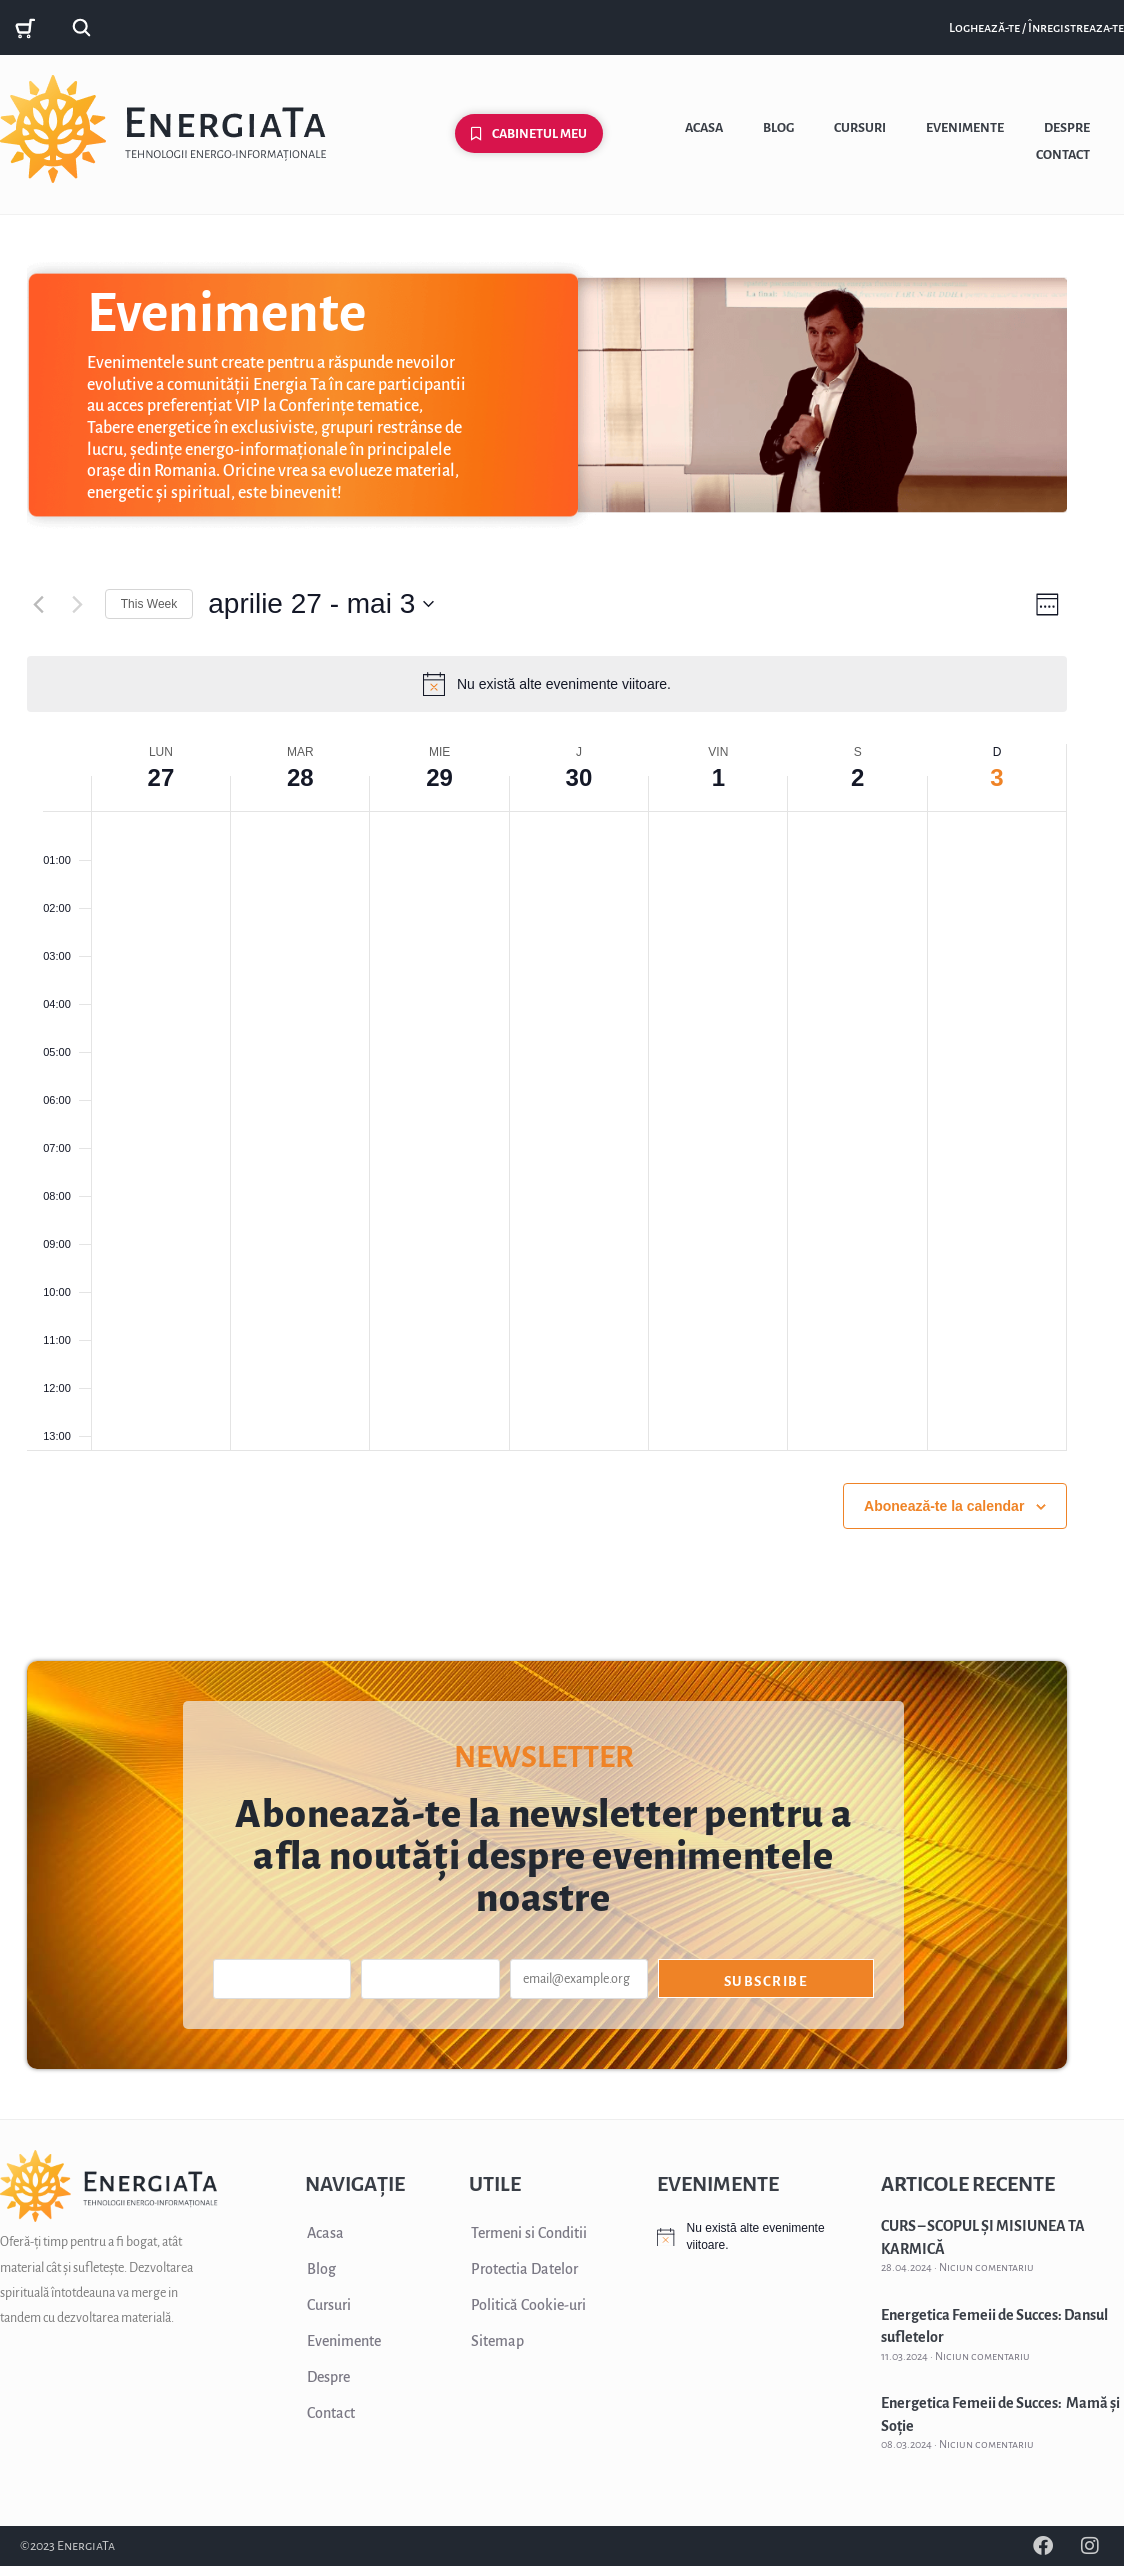 This screenshot has height=2566, width=1124. I want to click on Cursuri, so click(860, 128).